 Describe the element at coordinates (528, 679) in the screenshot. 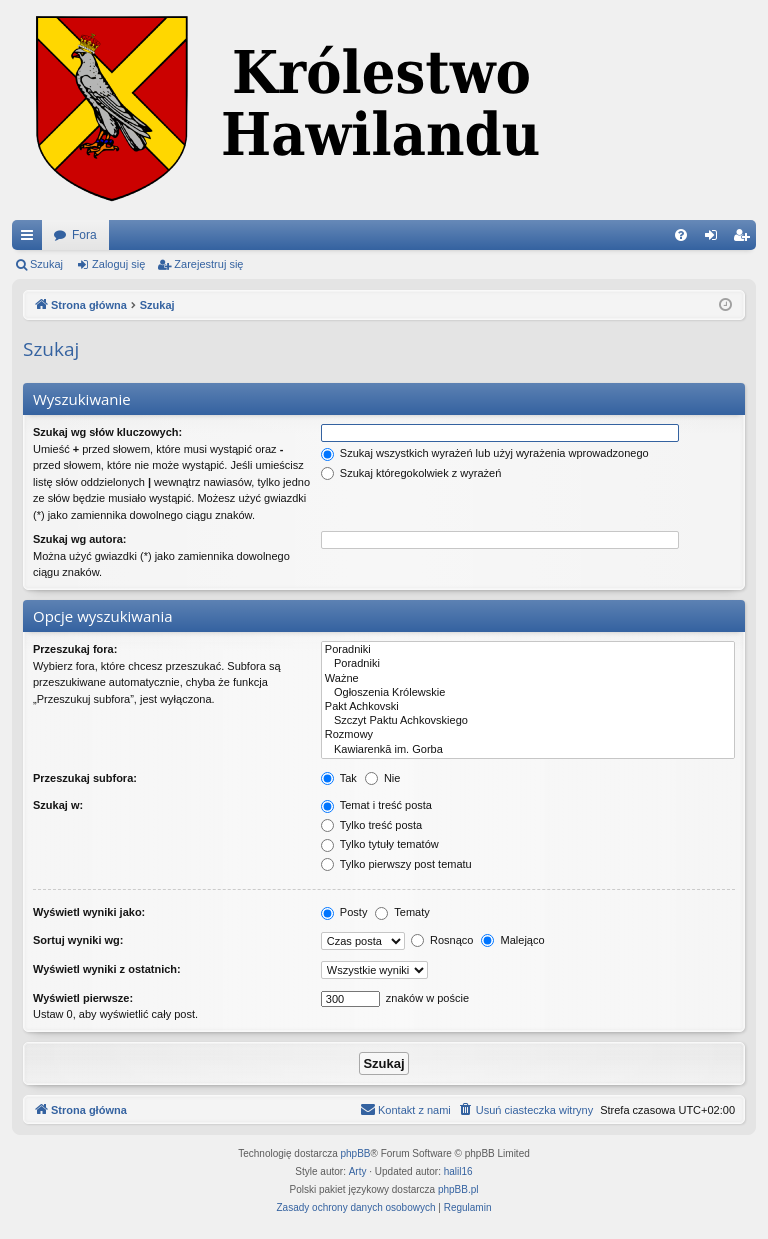

I see `Ważne` at that location.